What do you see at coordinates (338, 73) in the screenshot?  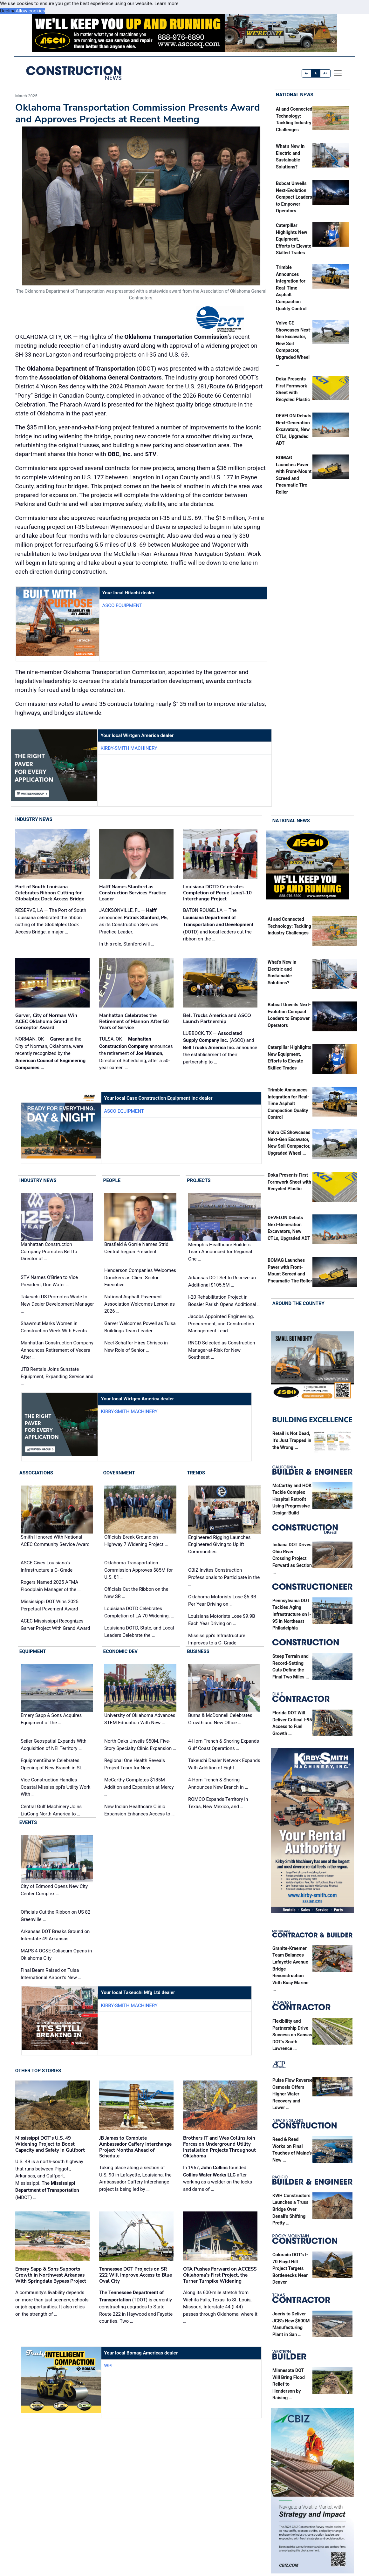 I see `[offcanvas menu]` at bounding box center [338, 73].